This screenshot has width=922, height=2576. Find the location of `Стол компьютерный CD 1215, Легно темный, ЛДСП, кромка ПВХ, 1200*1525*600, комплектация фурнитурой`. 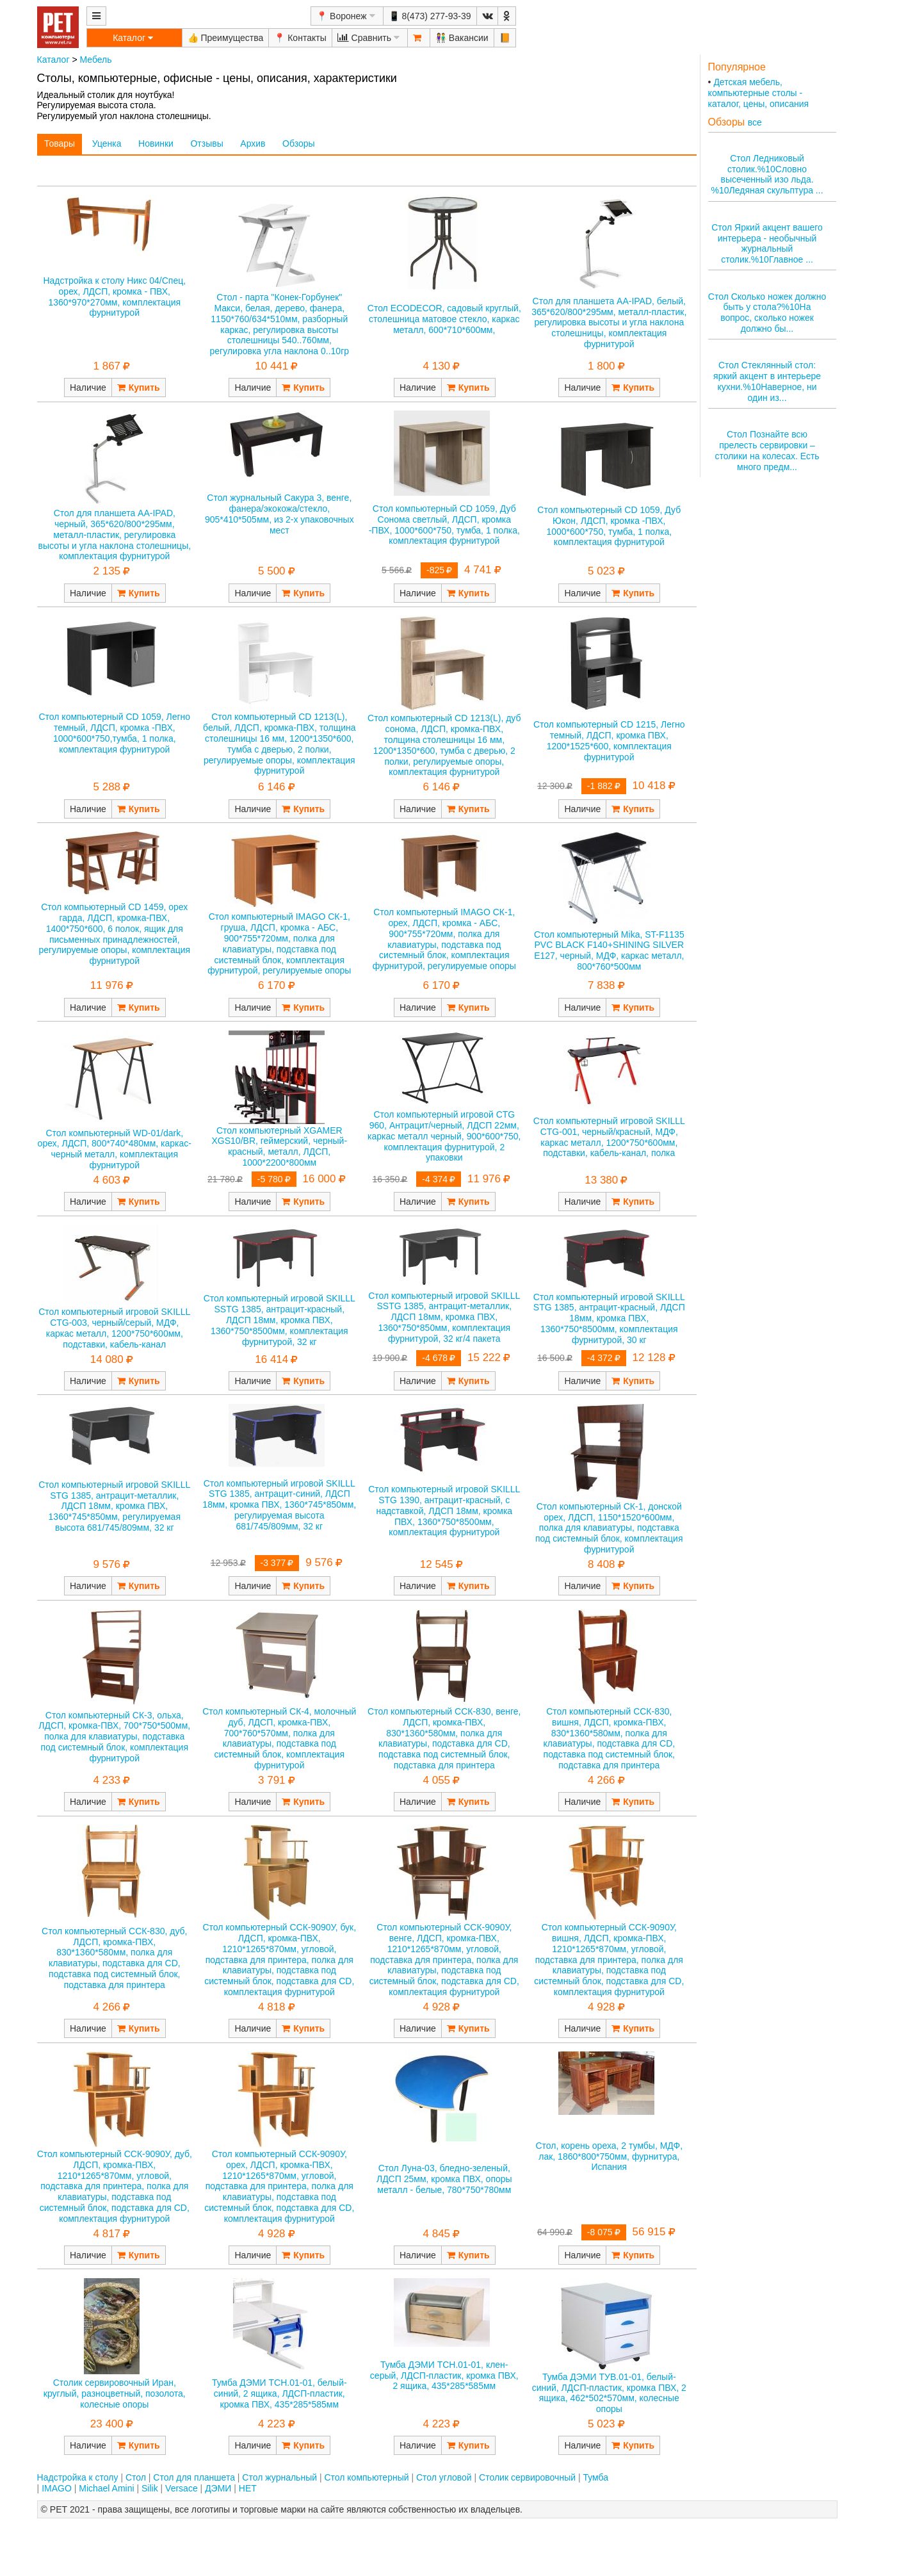

Стол компьютерный CD 1215, Легно темный, ЛДСП, кромка ПВХ, 1200*1525*600, комплектация фурнитурой is located at coordinates (609, 740).